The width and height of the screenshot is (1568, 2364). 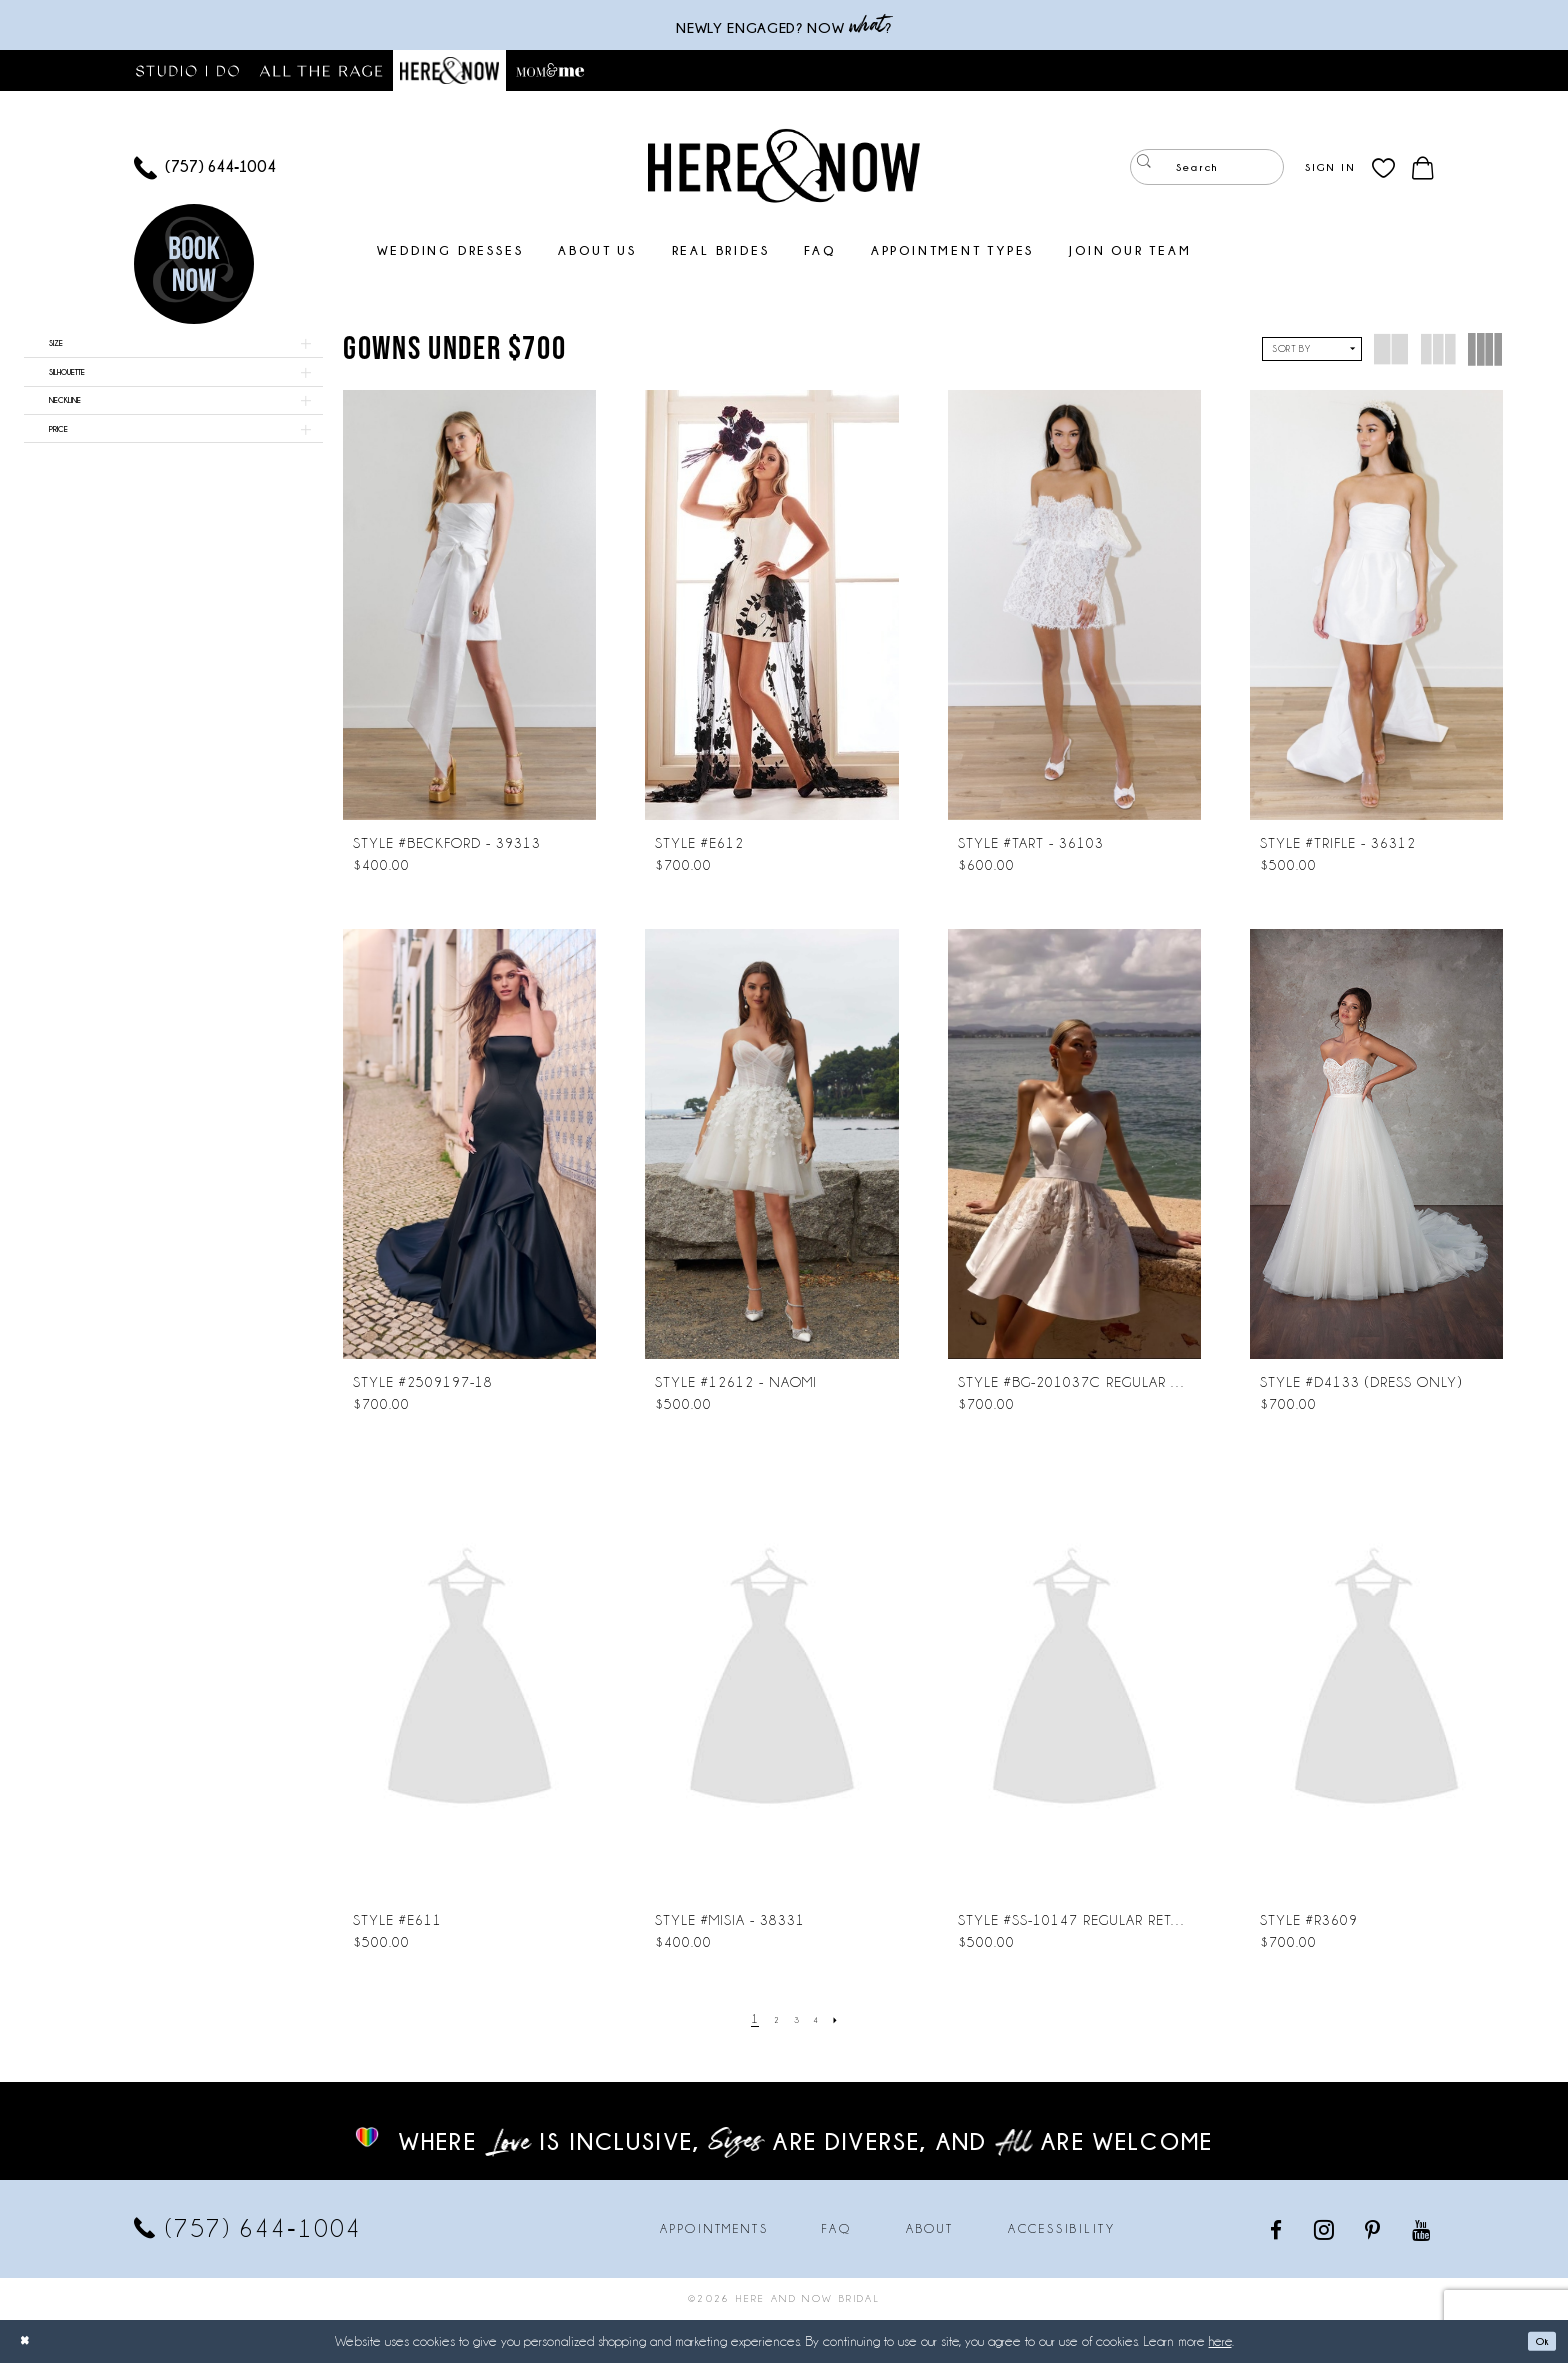 I want to click on [Submit Search], so click(x=1149, y=168).